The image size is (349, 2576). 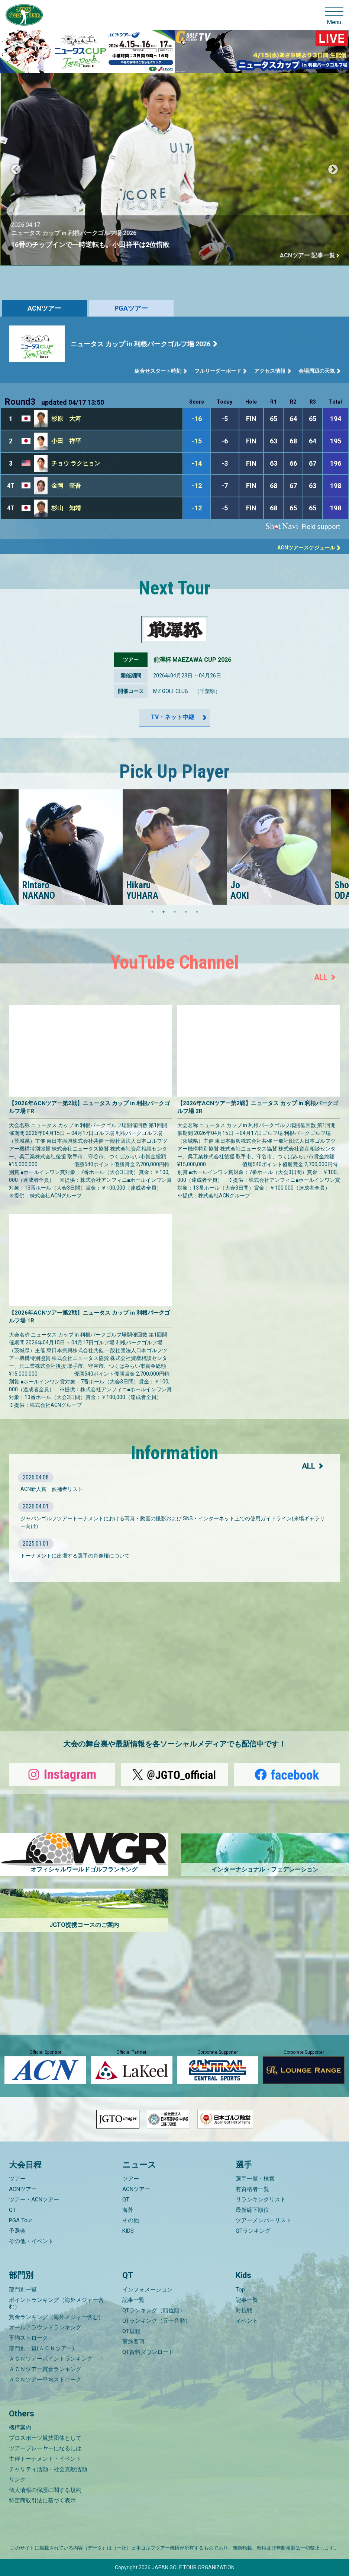 What do you see at coordinates (45, 2379) in the screenshot?
I see `ＡＣＮツアー平均ストローク` at bounding box center [45, 2379].